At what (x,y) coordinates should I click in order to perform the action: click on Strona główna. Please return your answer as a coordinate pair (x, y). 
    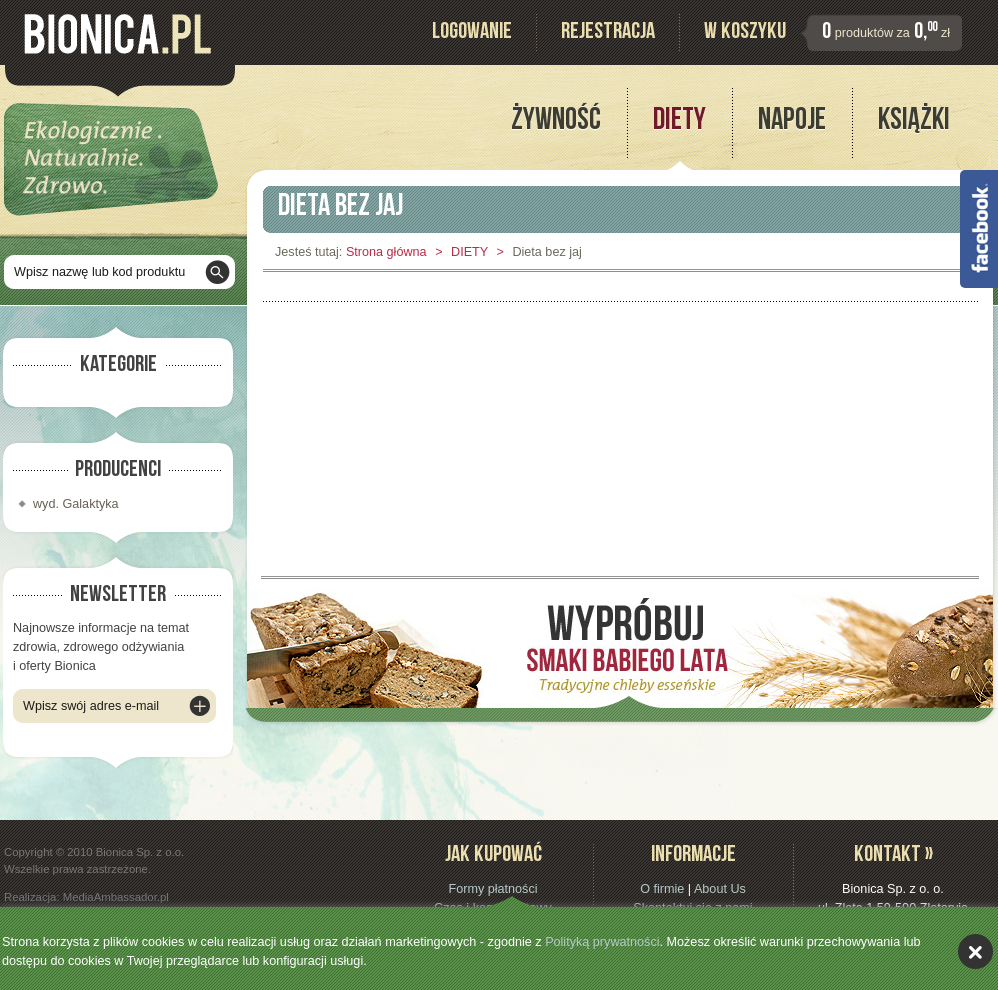
    Looking at the image, I should click on (386, 252).